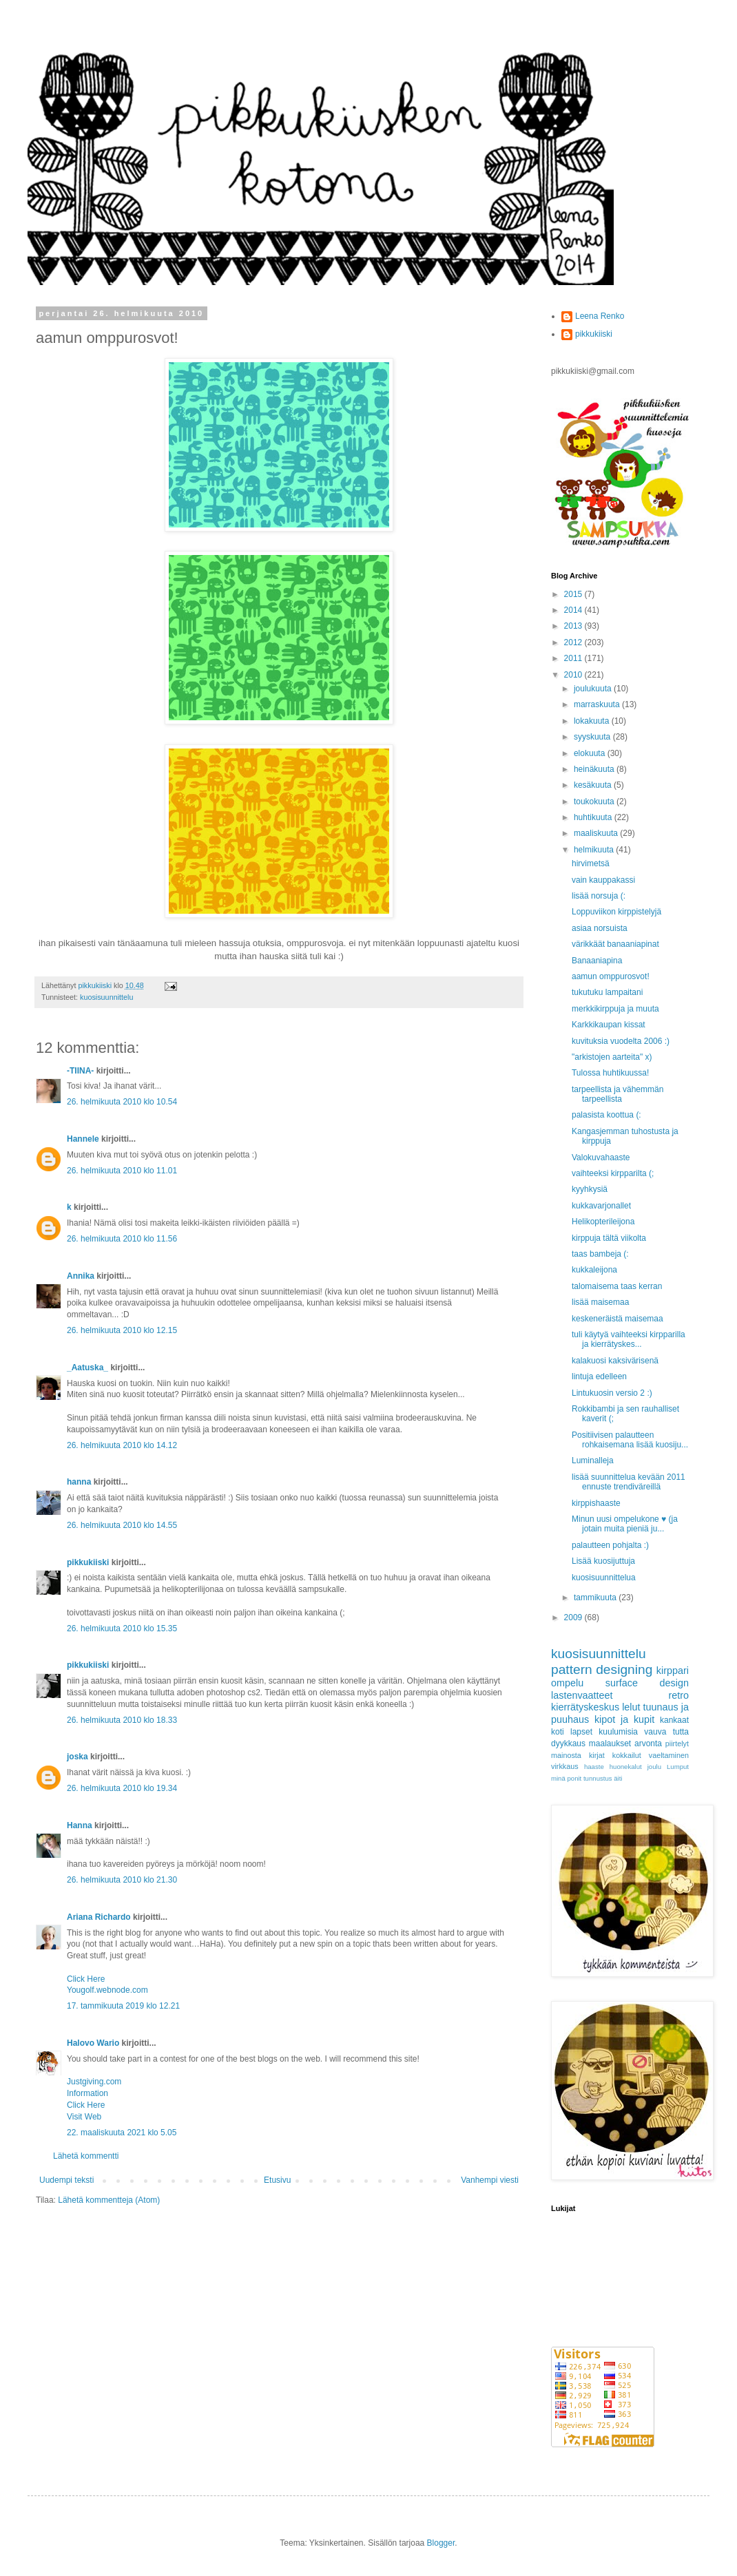 Image resolution: width=737 pixels, height=2576 pixels. I want to click on heinäkuuta, so click(595, 769).